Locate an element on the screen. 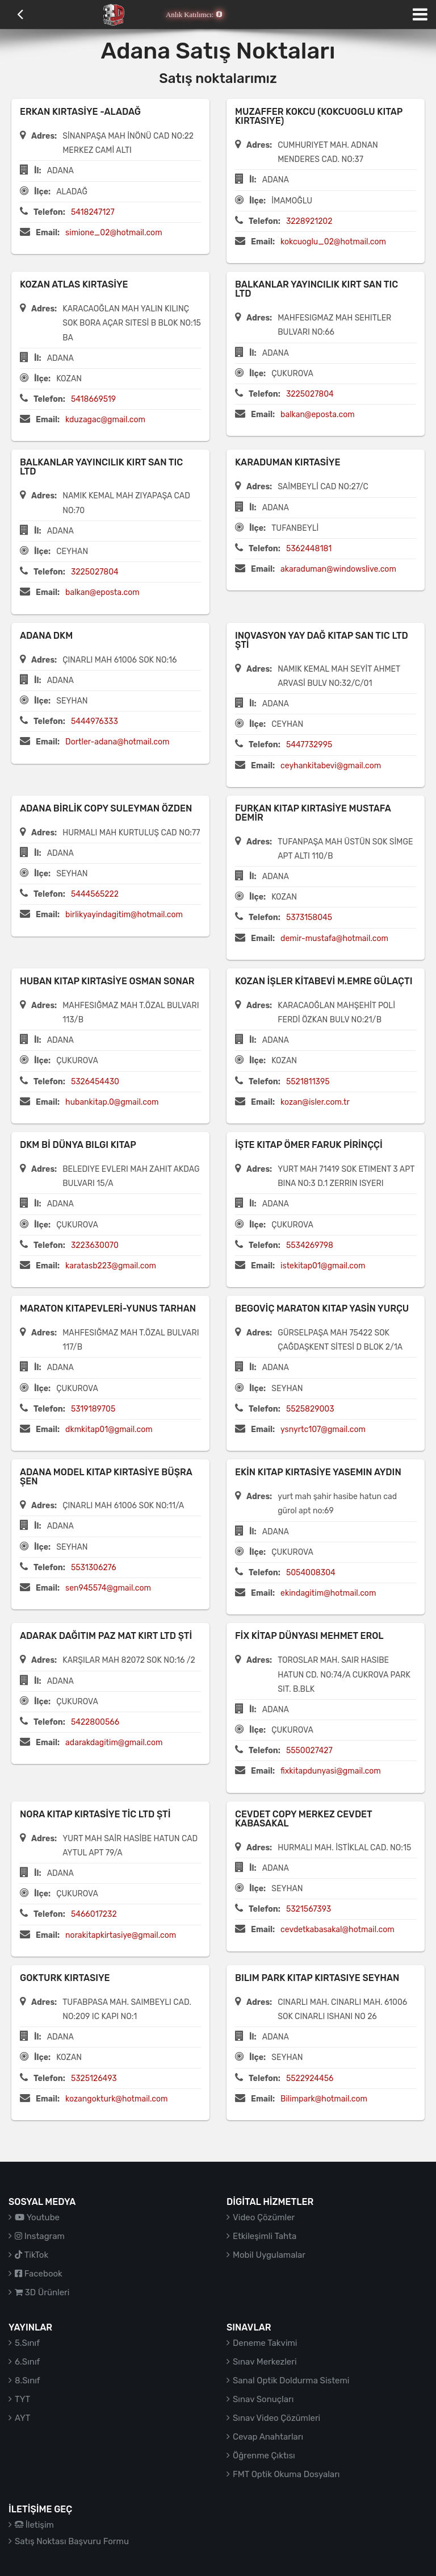  5418247127 is located at coordinates (93, 212).